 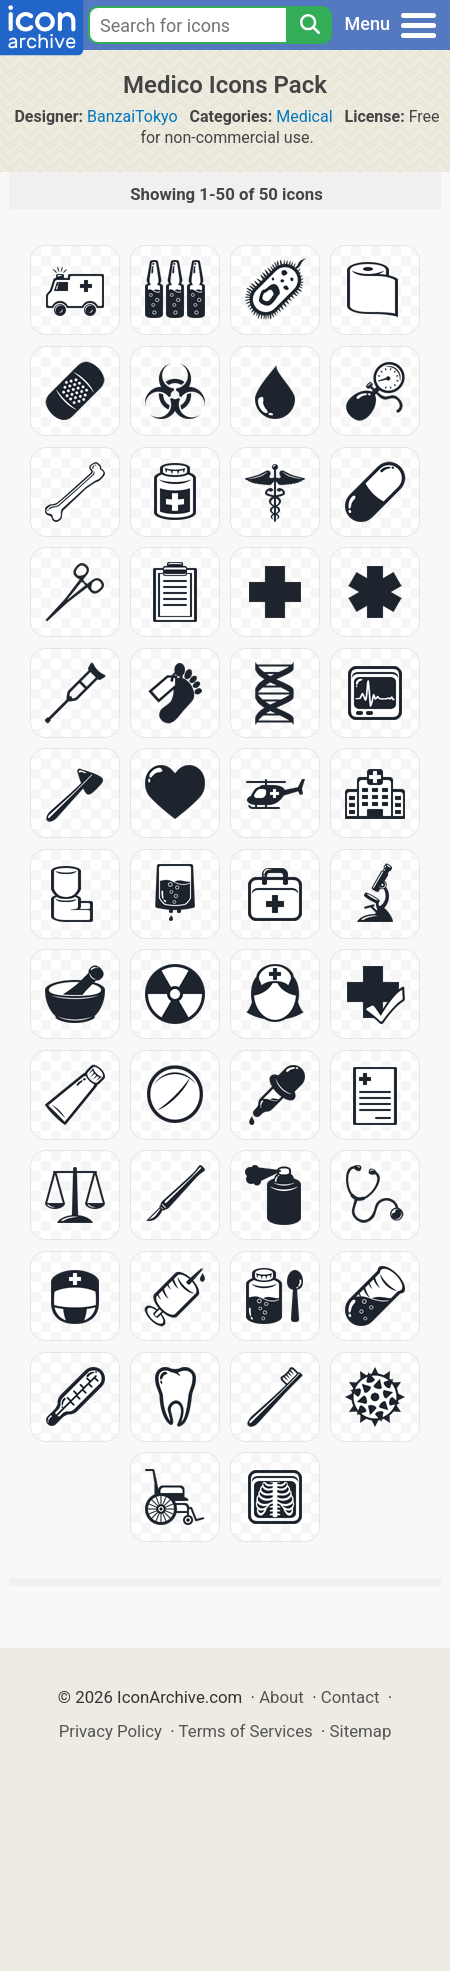 I want to click on Sitemap, so click(x=361, y=1731).